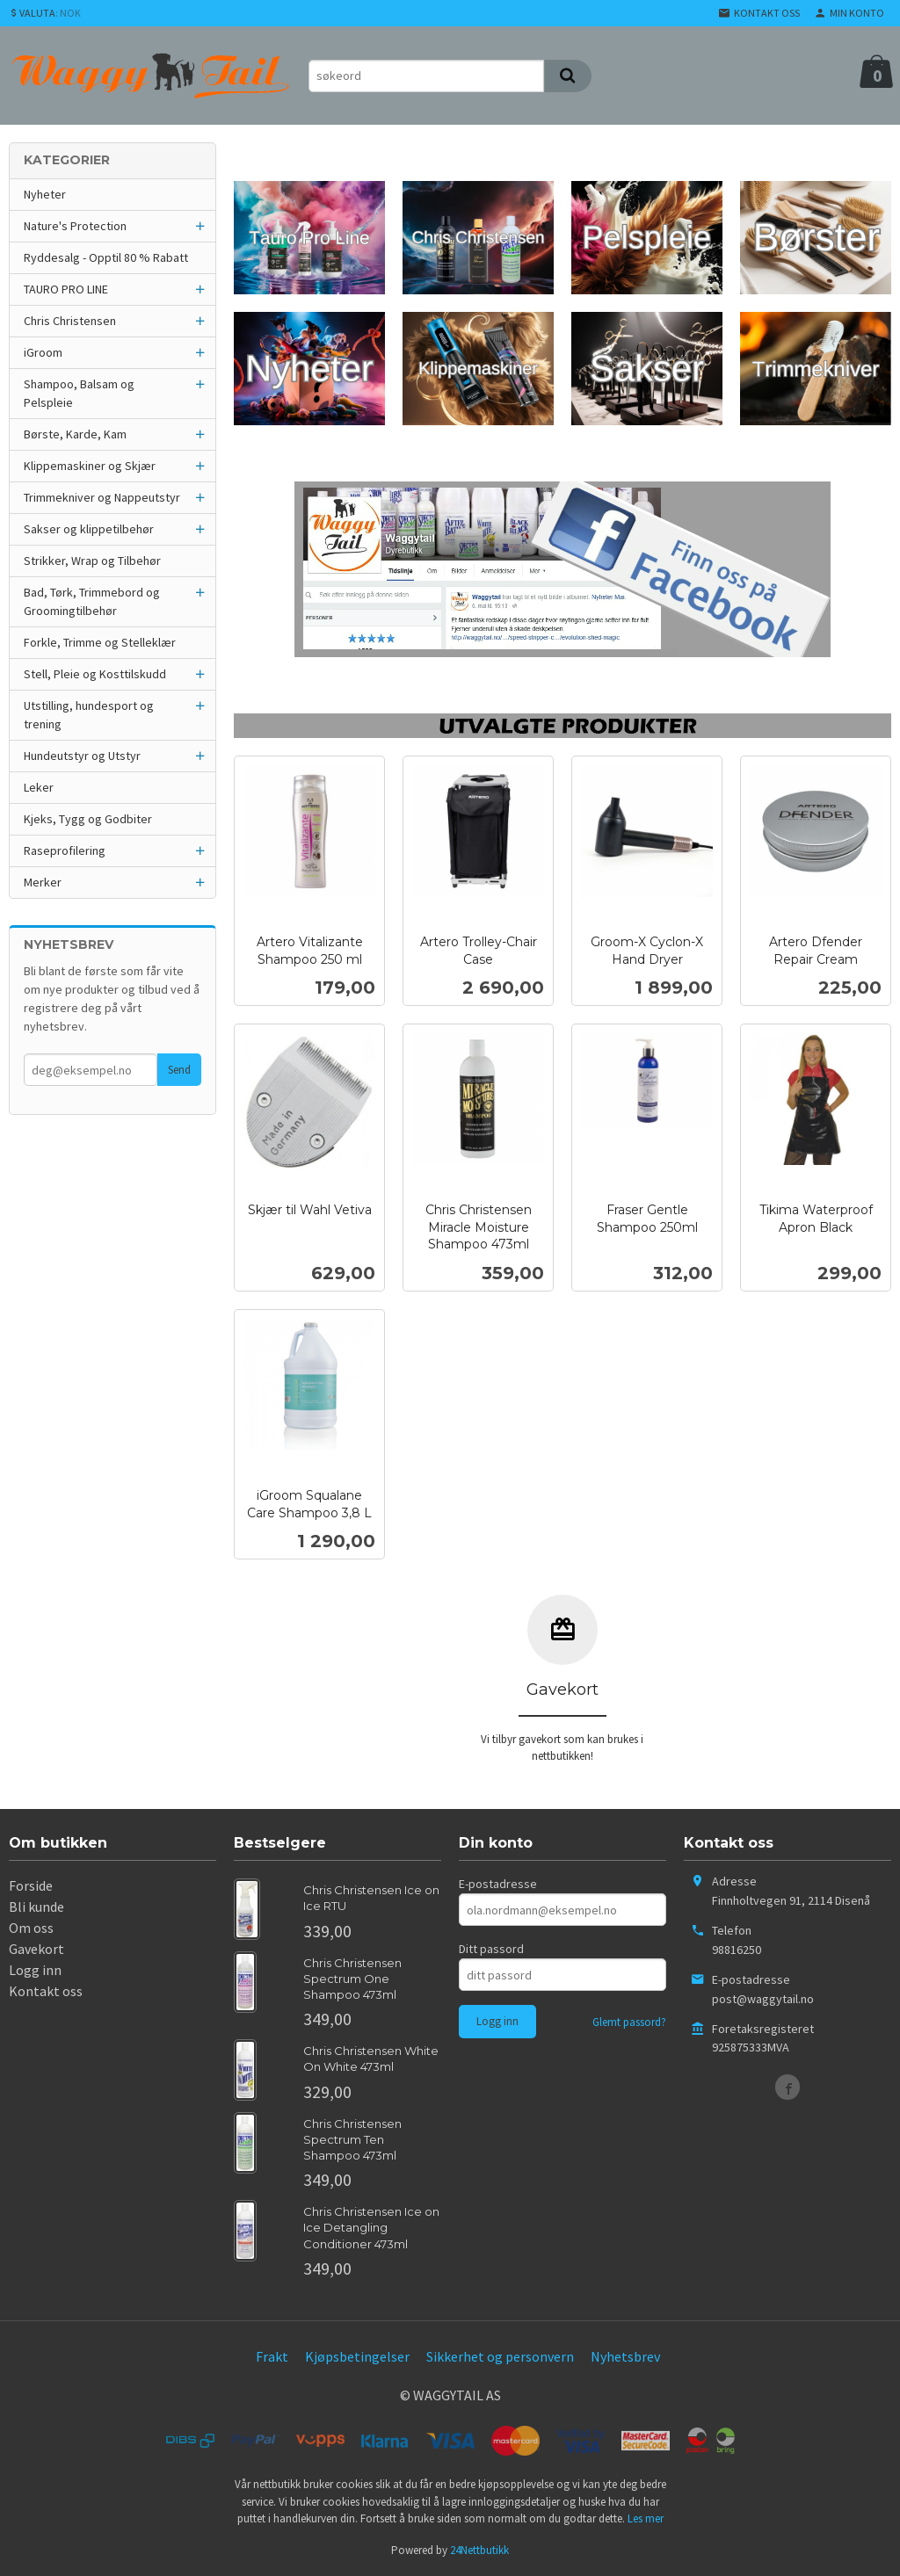 Image resolution: width=900 pixels, height=2576 pixels. I want to click on Strikker, Wrap og Tilbehør, so click(92, 560).